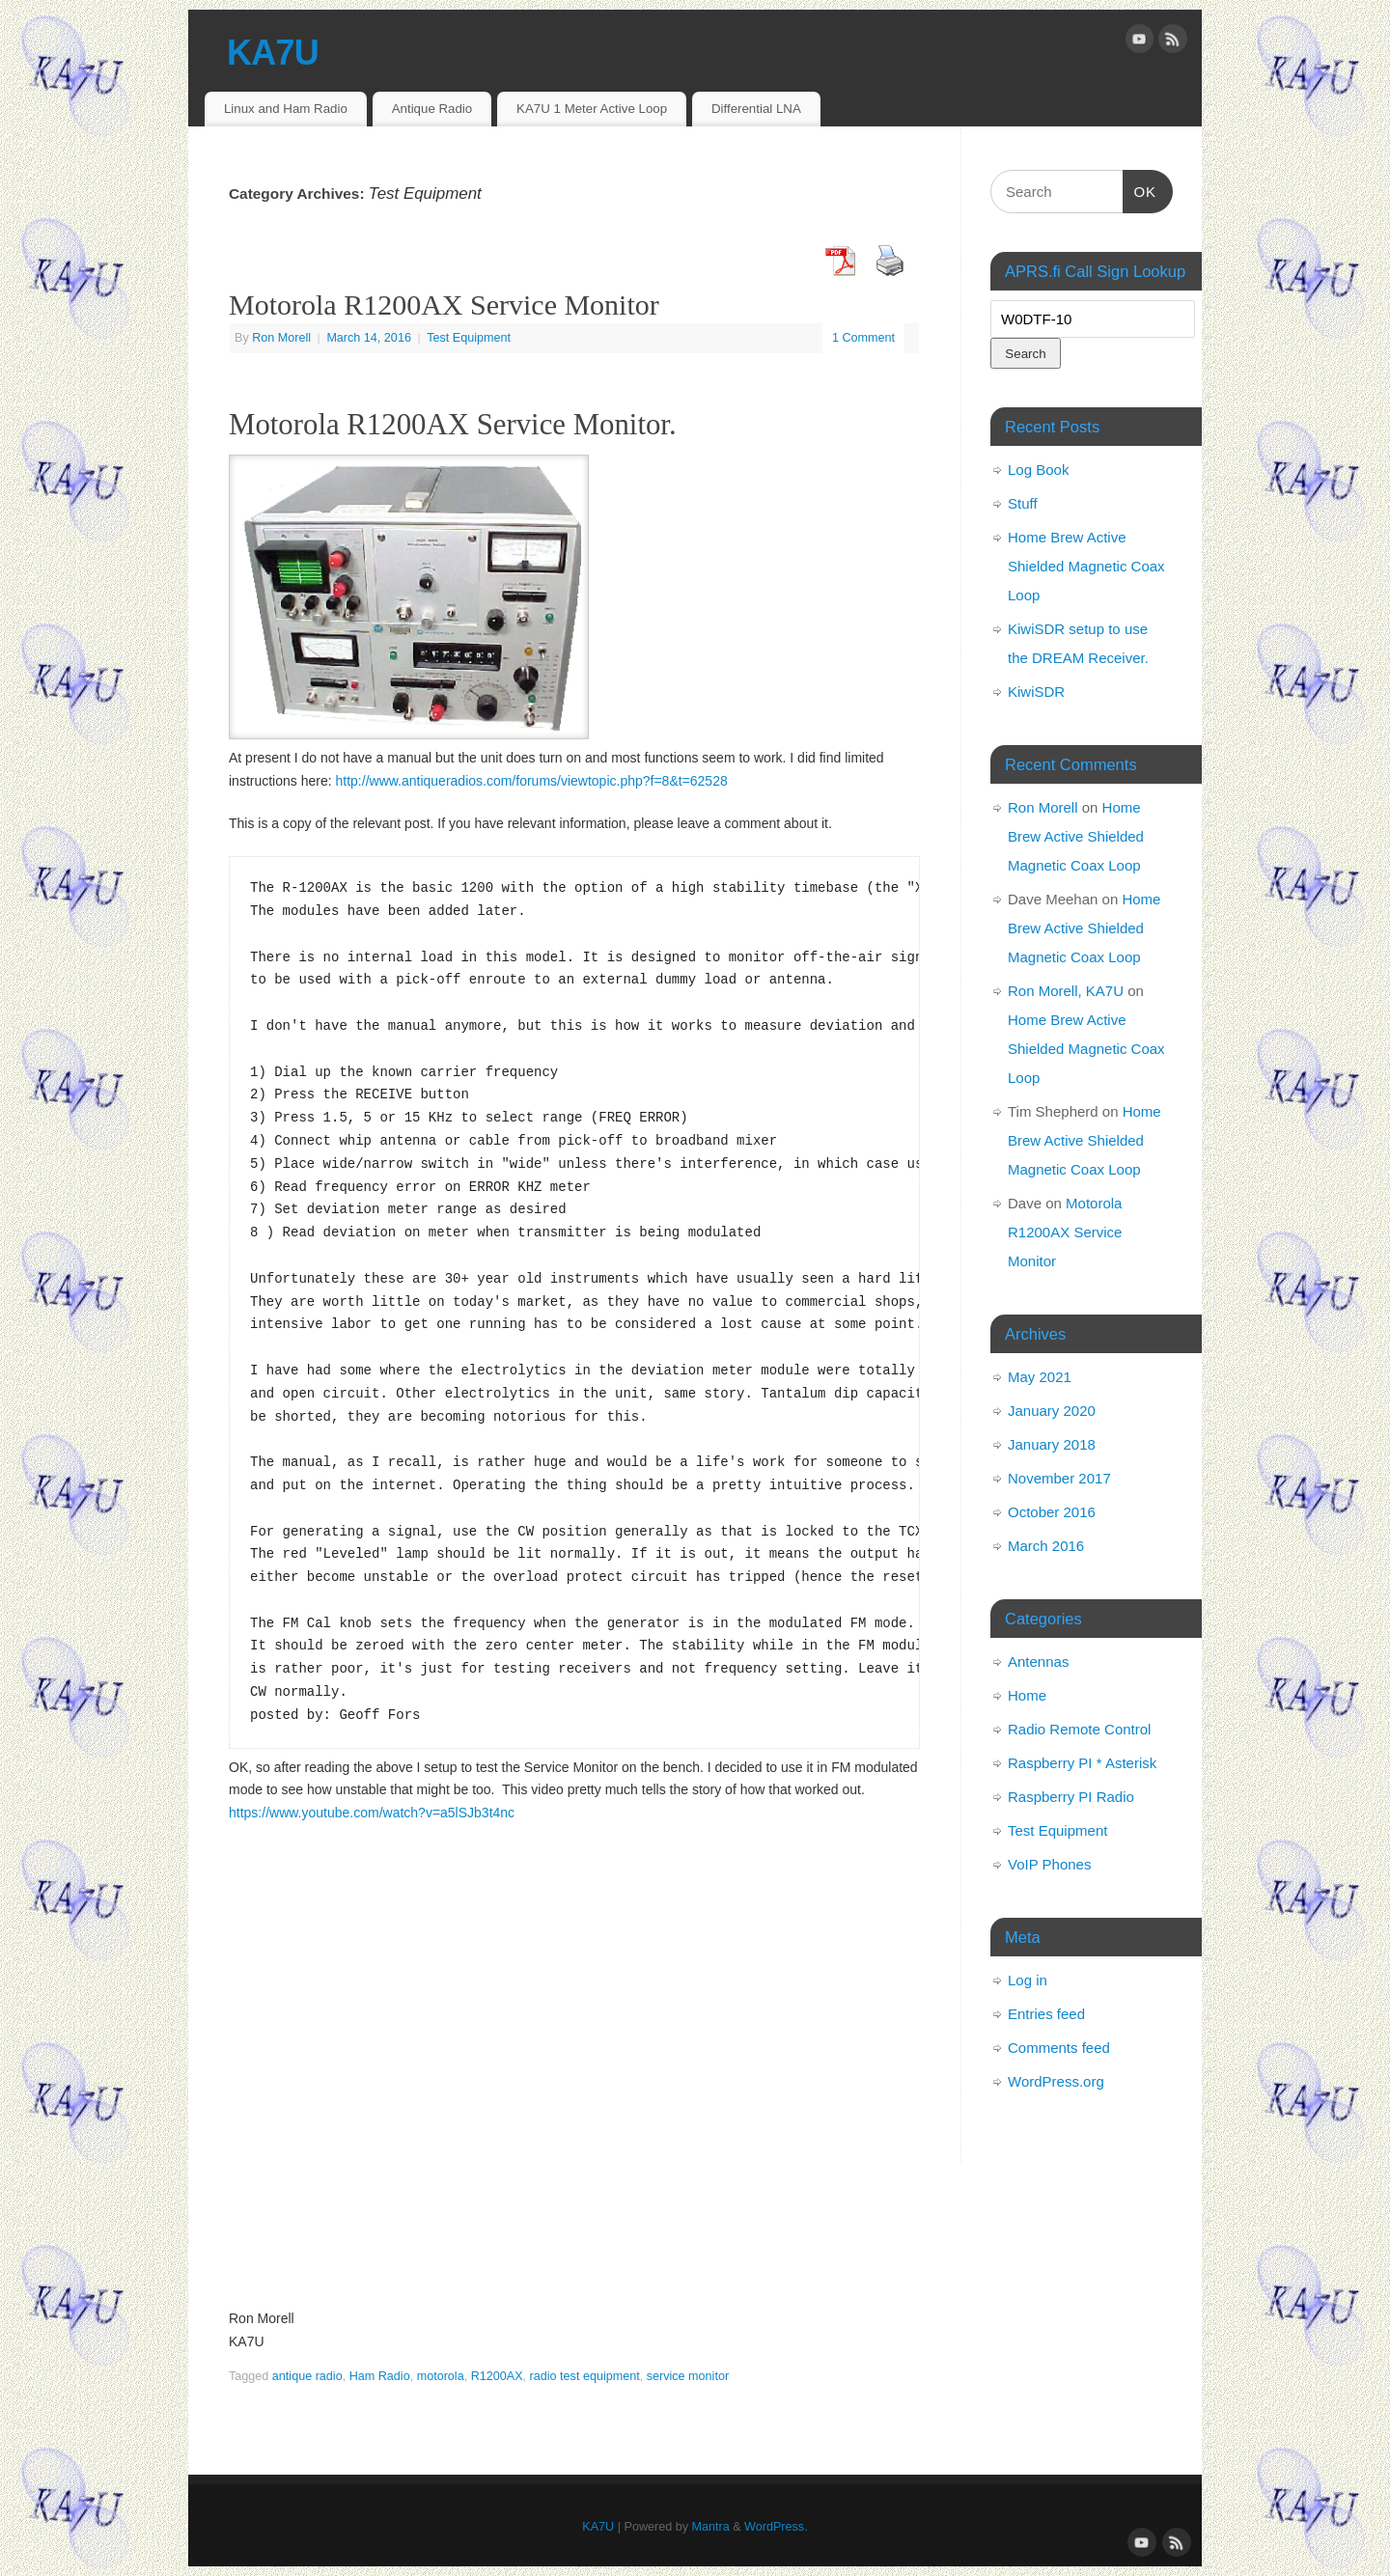 This screenshot has width=1390, height=2576. Describe the element at coordinates (440, 2376) in the screenshot. I see `motorola` at that location.